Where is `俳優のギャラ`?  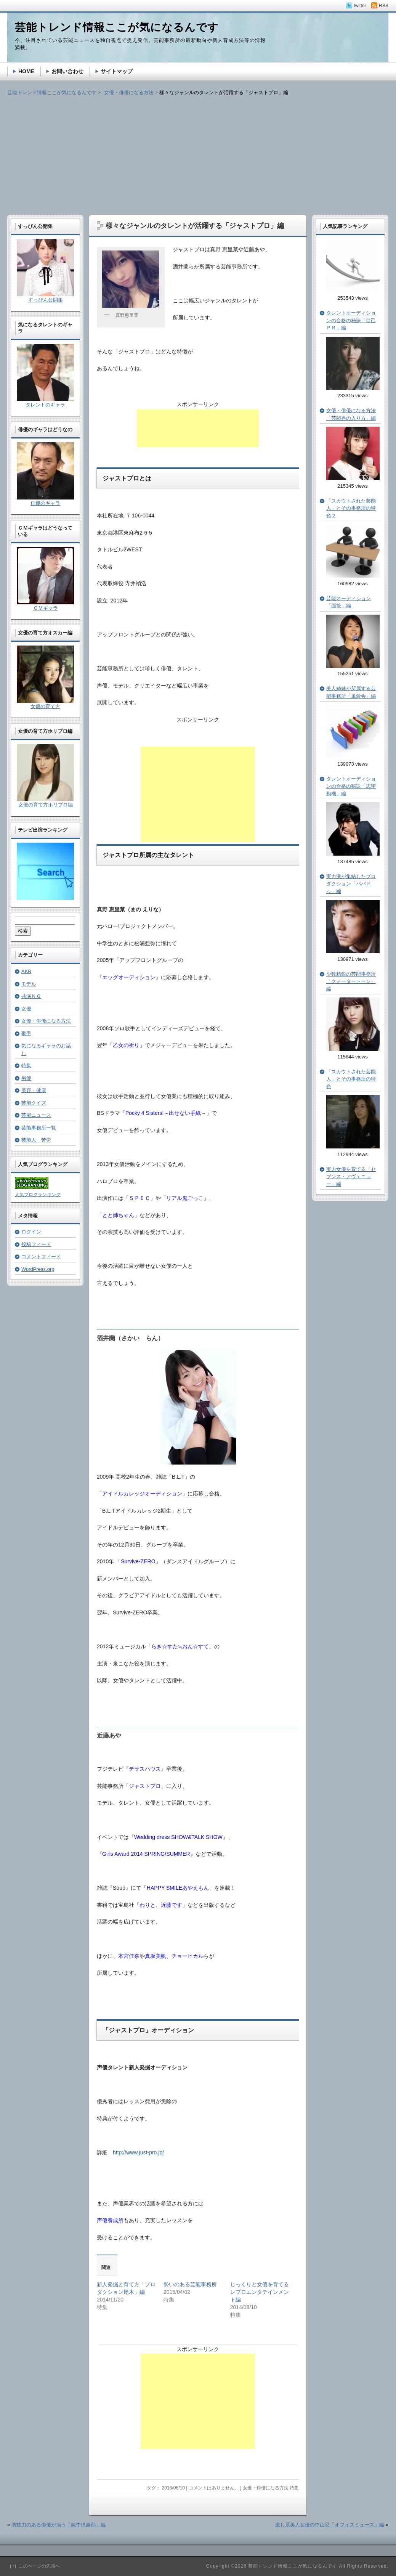 俳優のギャラ is located at coordinates (45, 503).